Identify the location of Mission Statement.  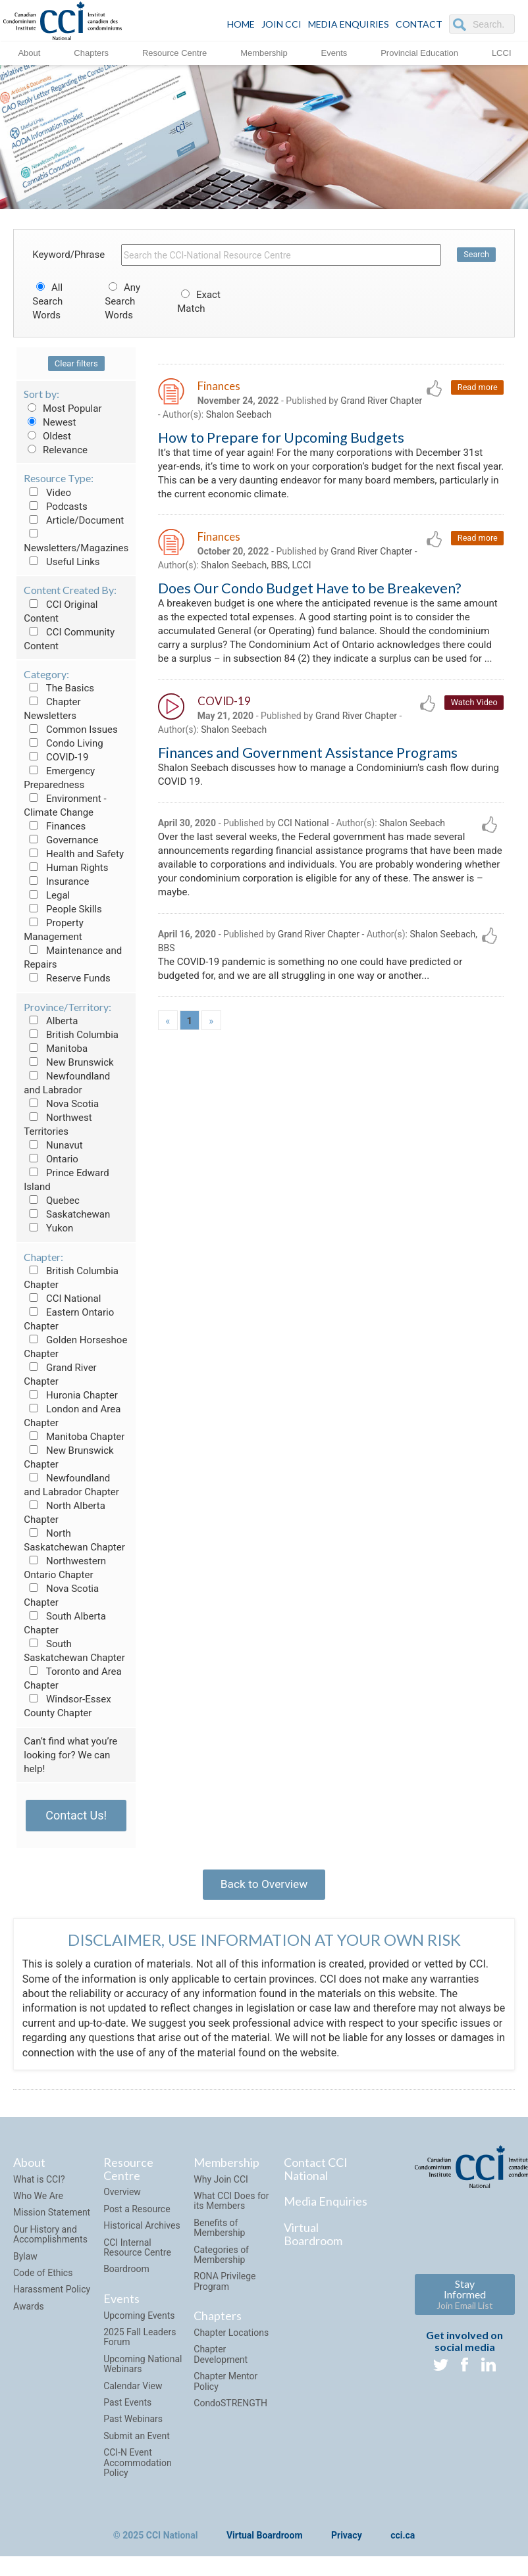
(51, 2217).